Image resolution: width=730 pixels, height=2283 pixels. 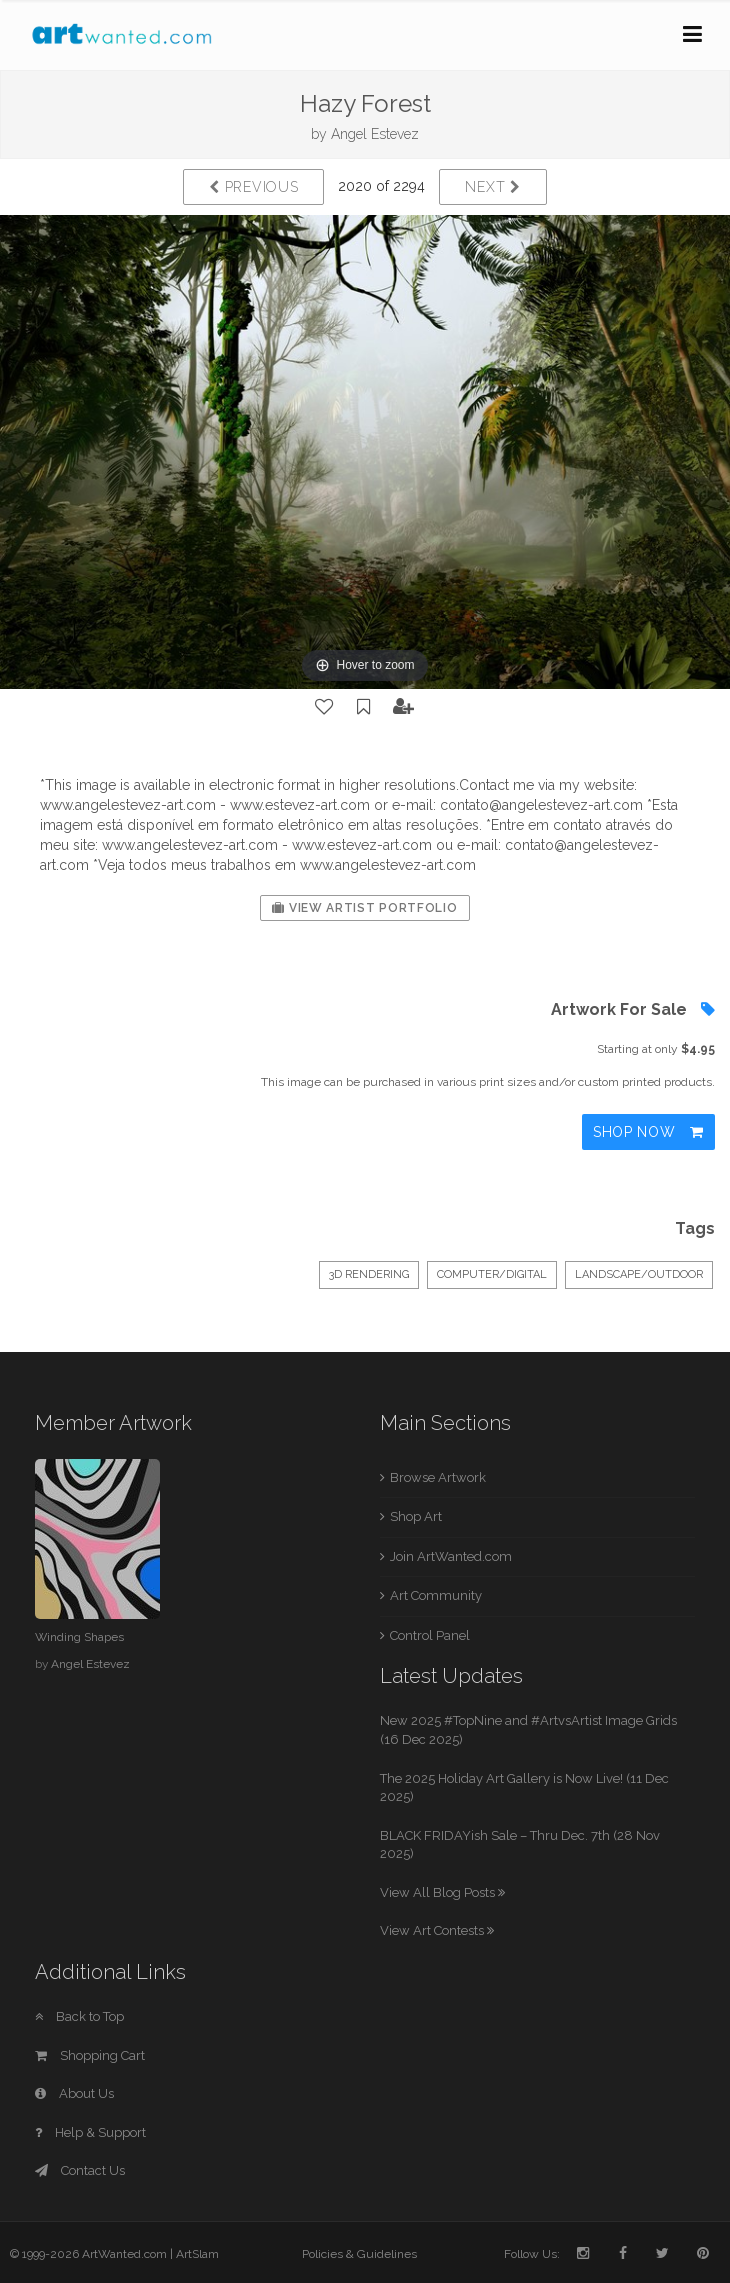 What do you see at coordinates (438, 1477) in the screenshot?
I see `Browse Artwork` at bounding box center [438, 1477].